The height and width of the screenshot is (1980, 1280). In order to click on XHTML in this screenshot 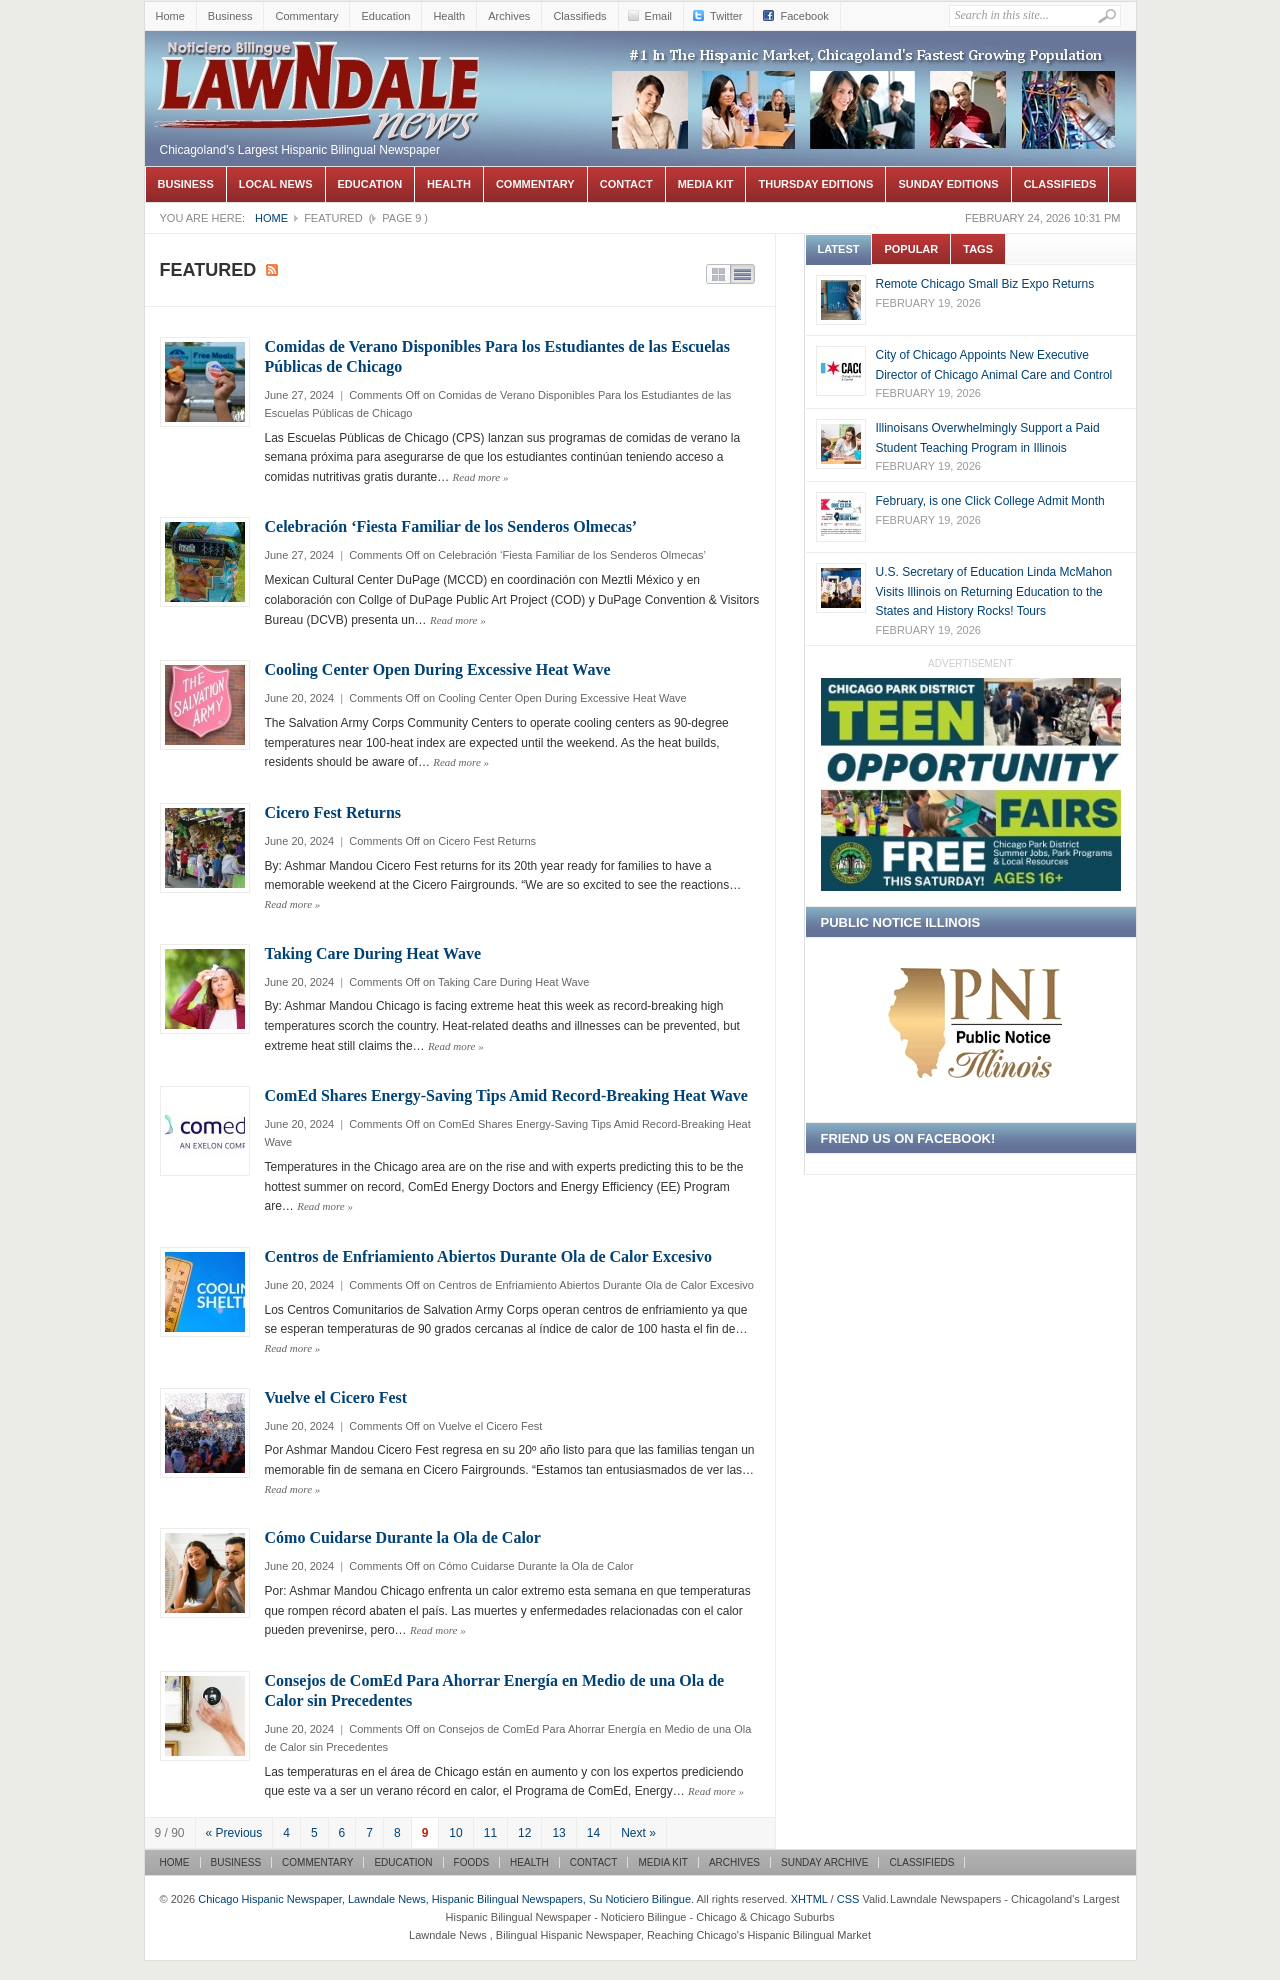, I will do `click(809, 1899)`.